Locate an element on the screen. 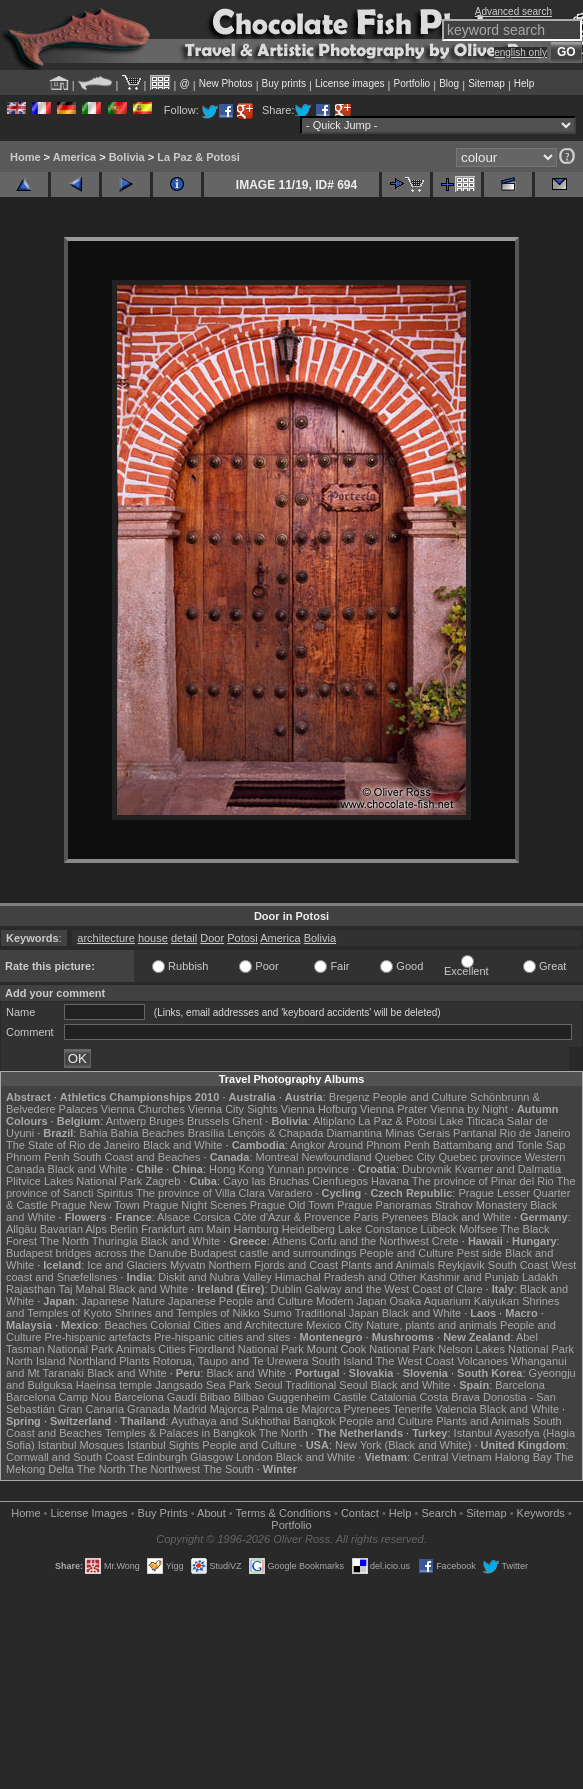  Rotorua, Taupo and Te Urewera is located at coordinates (231, 1361).